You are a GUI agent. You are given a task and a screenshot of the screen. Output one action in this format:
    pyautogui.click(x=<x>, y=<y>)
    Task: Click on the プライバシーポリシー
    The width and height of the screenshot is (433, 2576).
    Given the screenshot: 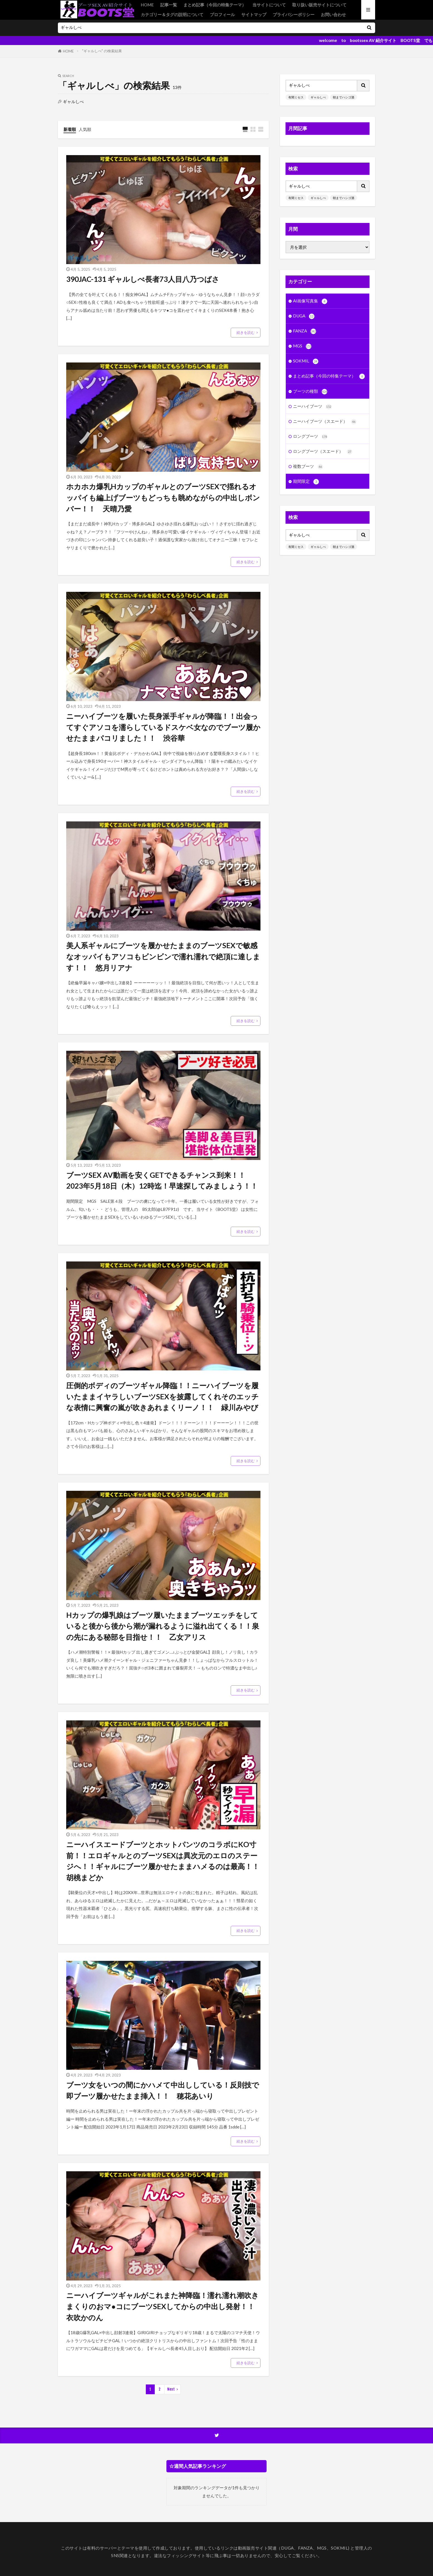 What is the action you would take?
    pyautogui.click(x=293, y=14)
    